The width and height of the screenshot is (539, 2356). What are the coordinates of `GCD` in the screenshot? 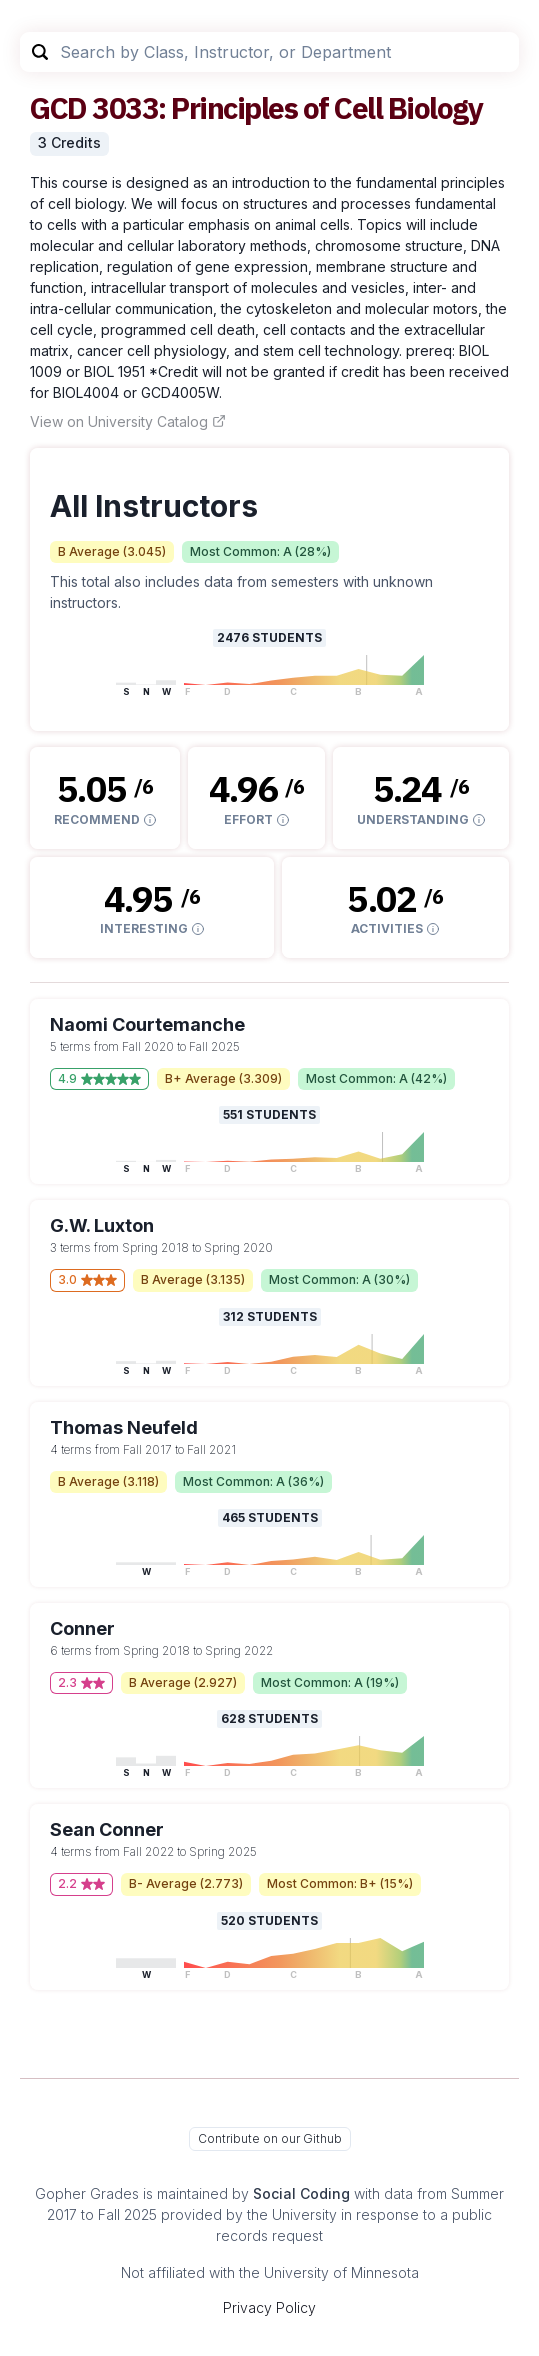 It's located at (58, 107).